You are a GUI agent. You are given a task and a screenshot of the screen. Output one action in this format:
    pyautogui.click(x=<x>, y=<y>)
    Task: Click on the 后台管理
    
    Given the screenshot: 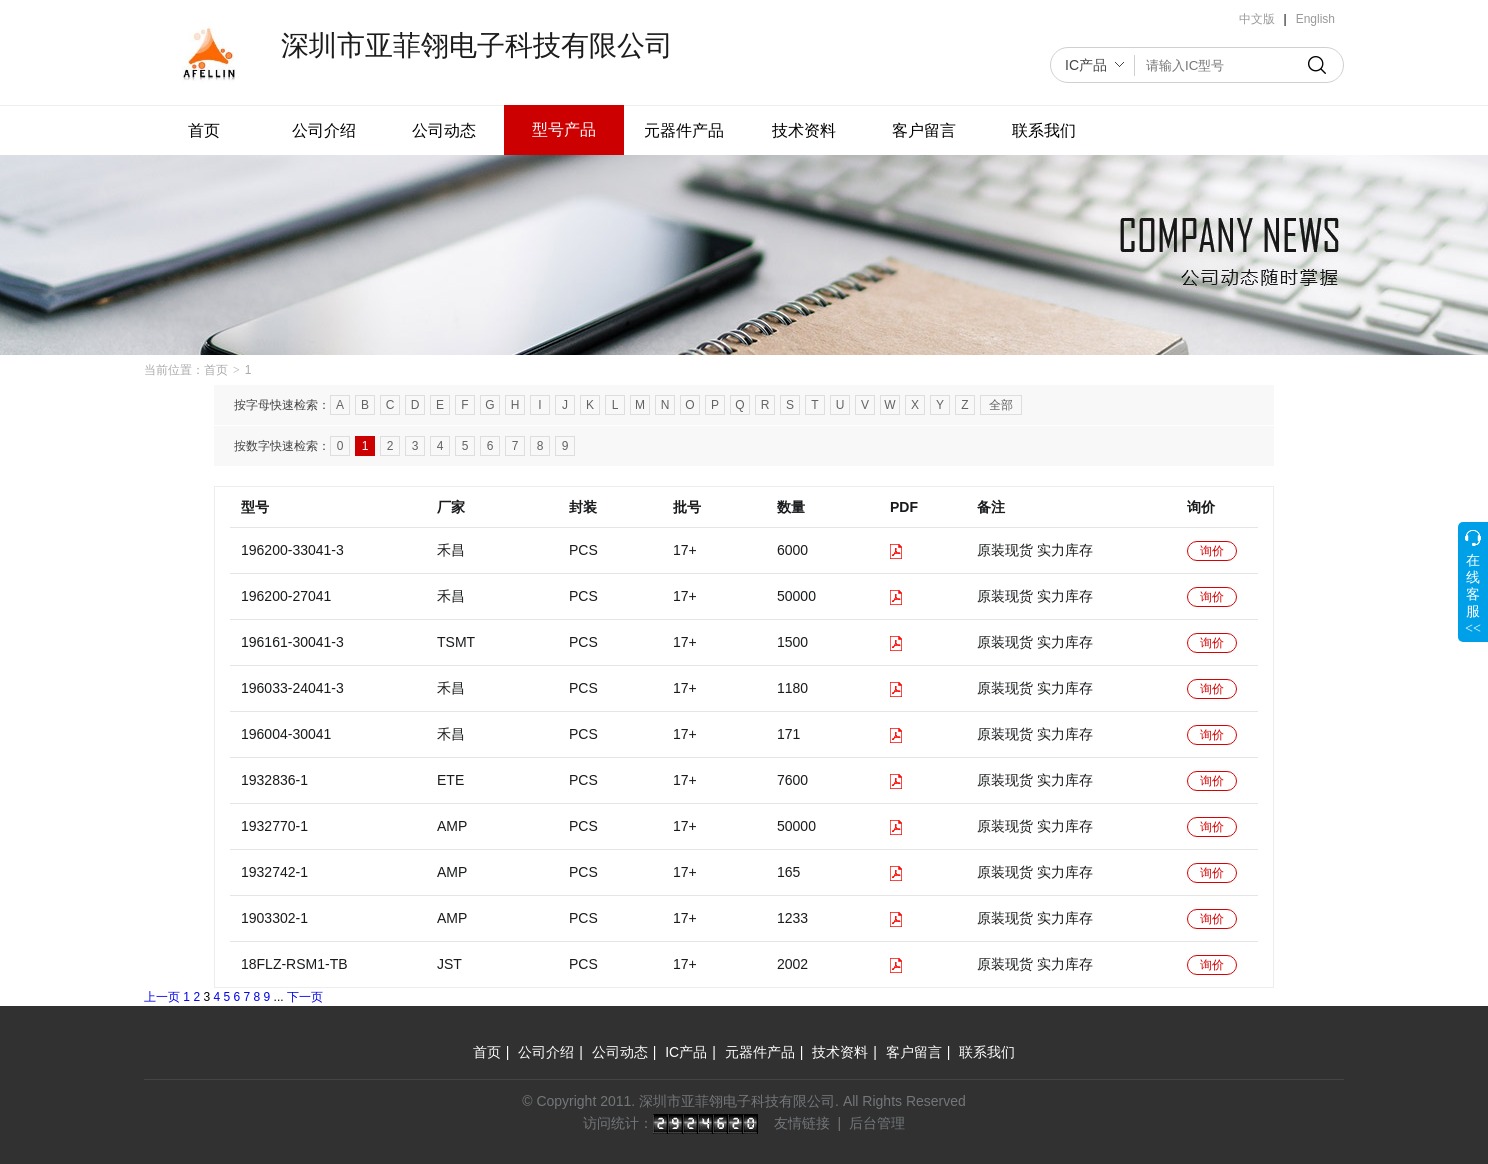 What is the action you would take?
    pyautogui.click(x=877, y=1123)
    